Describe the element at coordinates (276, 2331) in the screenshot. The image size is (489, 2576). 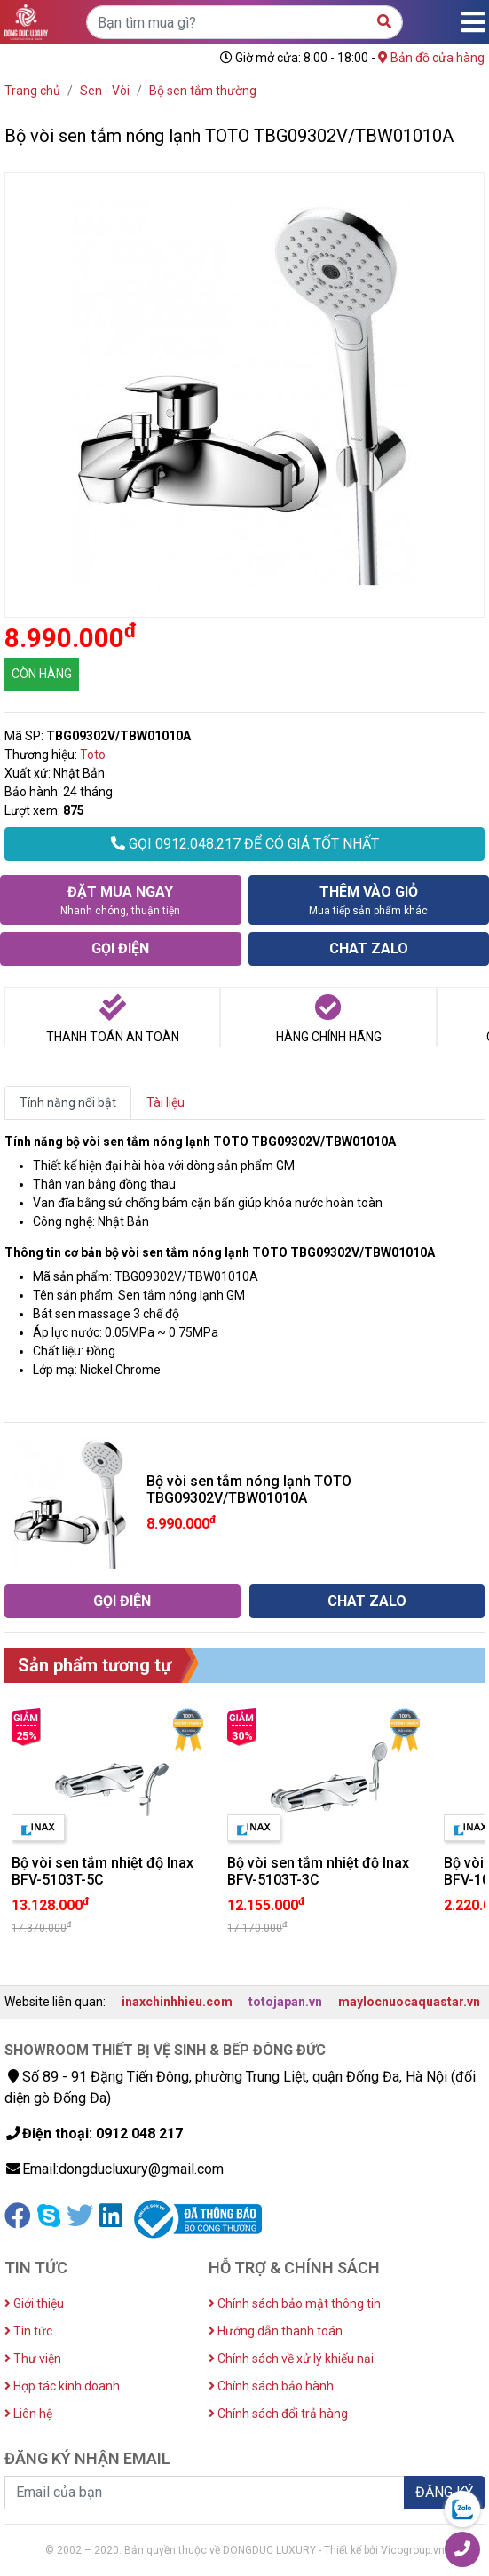
I see `Hướng dẫn thanh toán` at that location.